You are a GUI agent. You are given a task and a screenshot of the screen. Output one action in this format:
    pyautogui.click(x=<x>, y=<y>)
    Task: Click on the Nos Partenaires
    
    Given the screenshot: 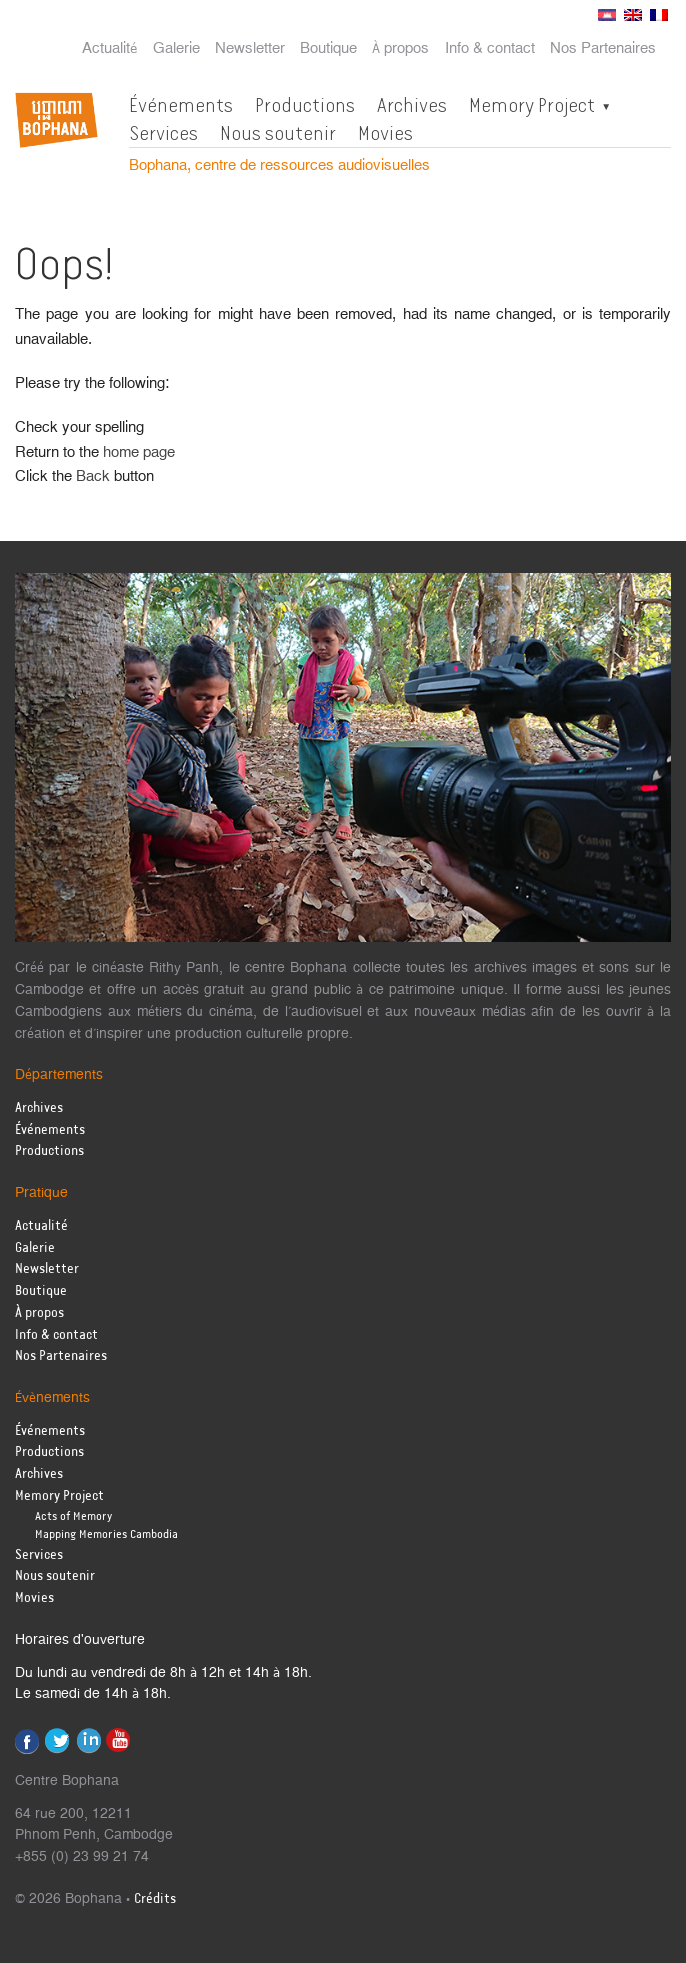 What is the action you would take?
    pyautogui.click(x=603, y=49)
    